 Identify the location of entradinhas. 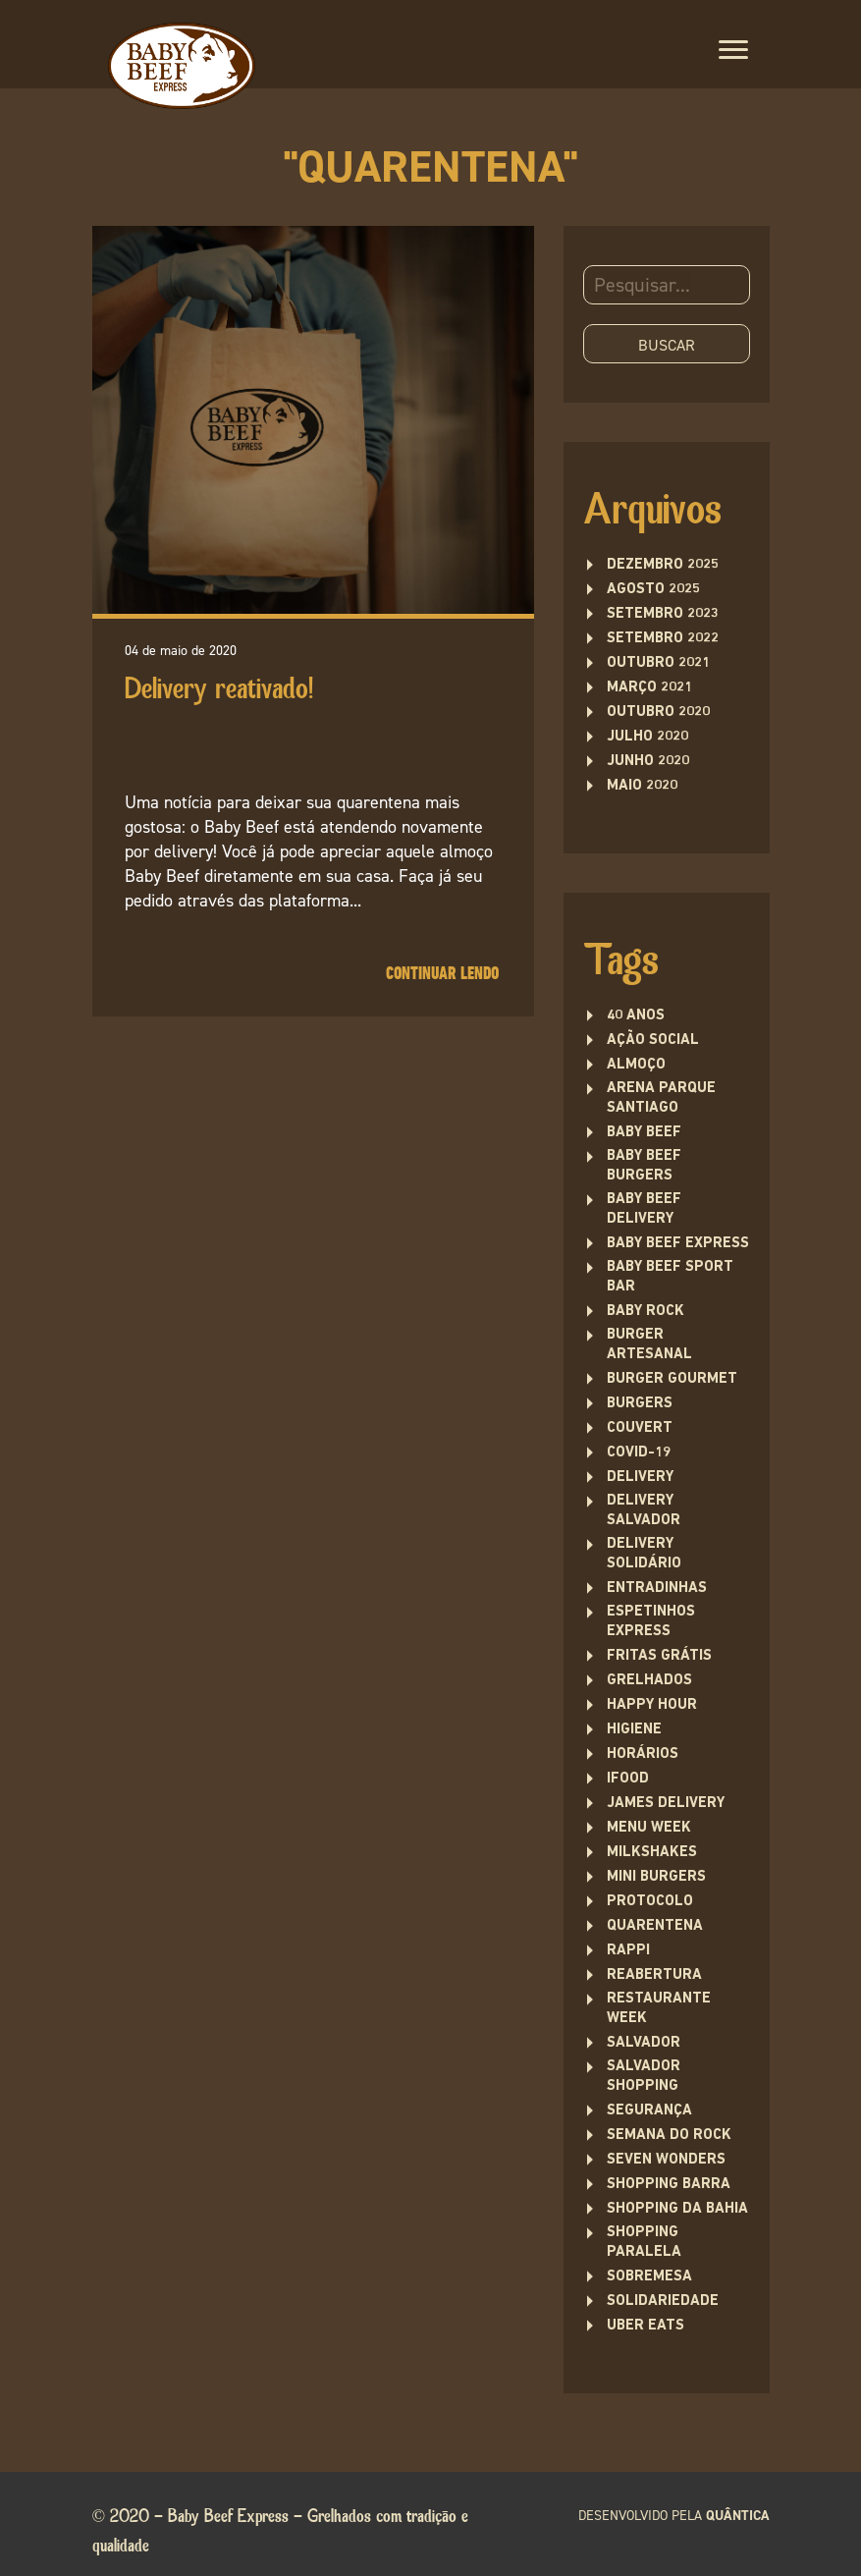
(657, 1588).